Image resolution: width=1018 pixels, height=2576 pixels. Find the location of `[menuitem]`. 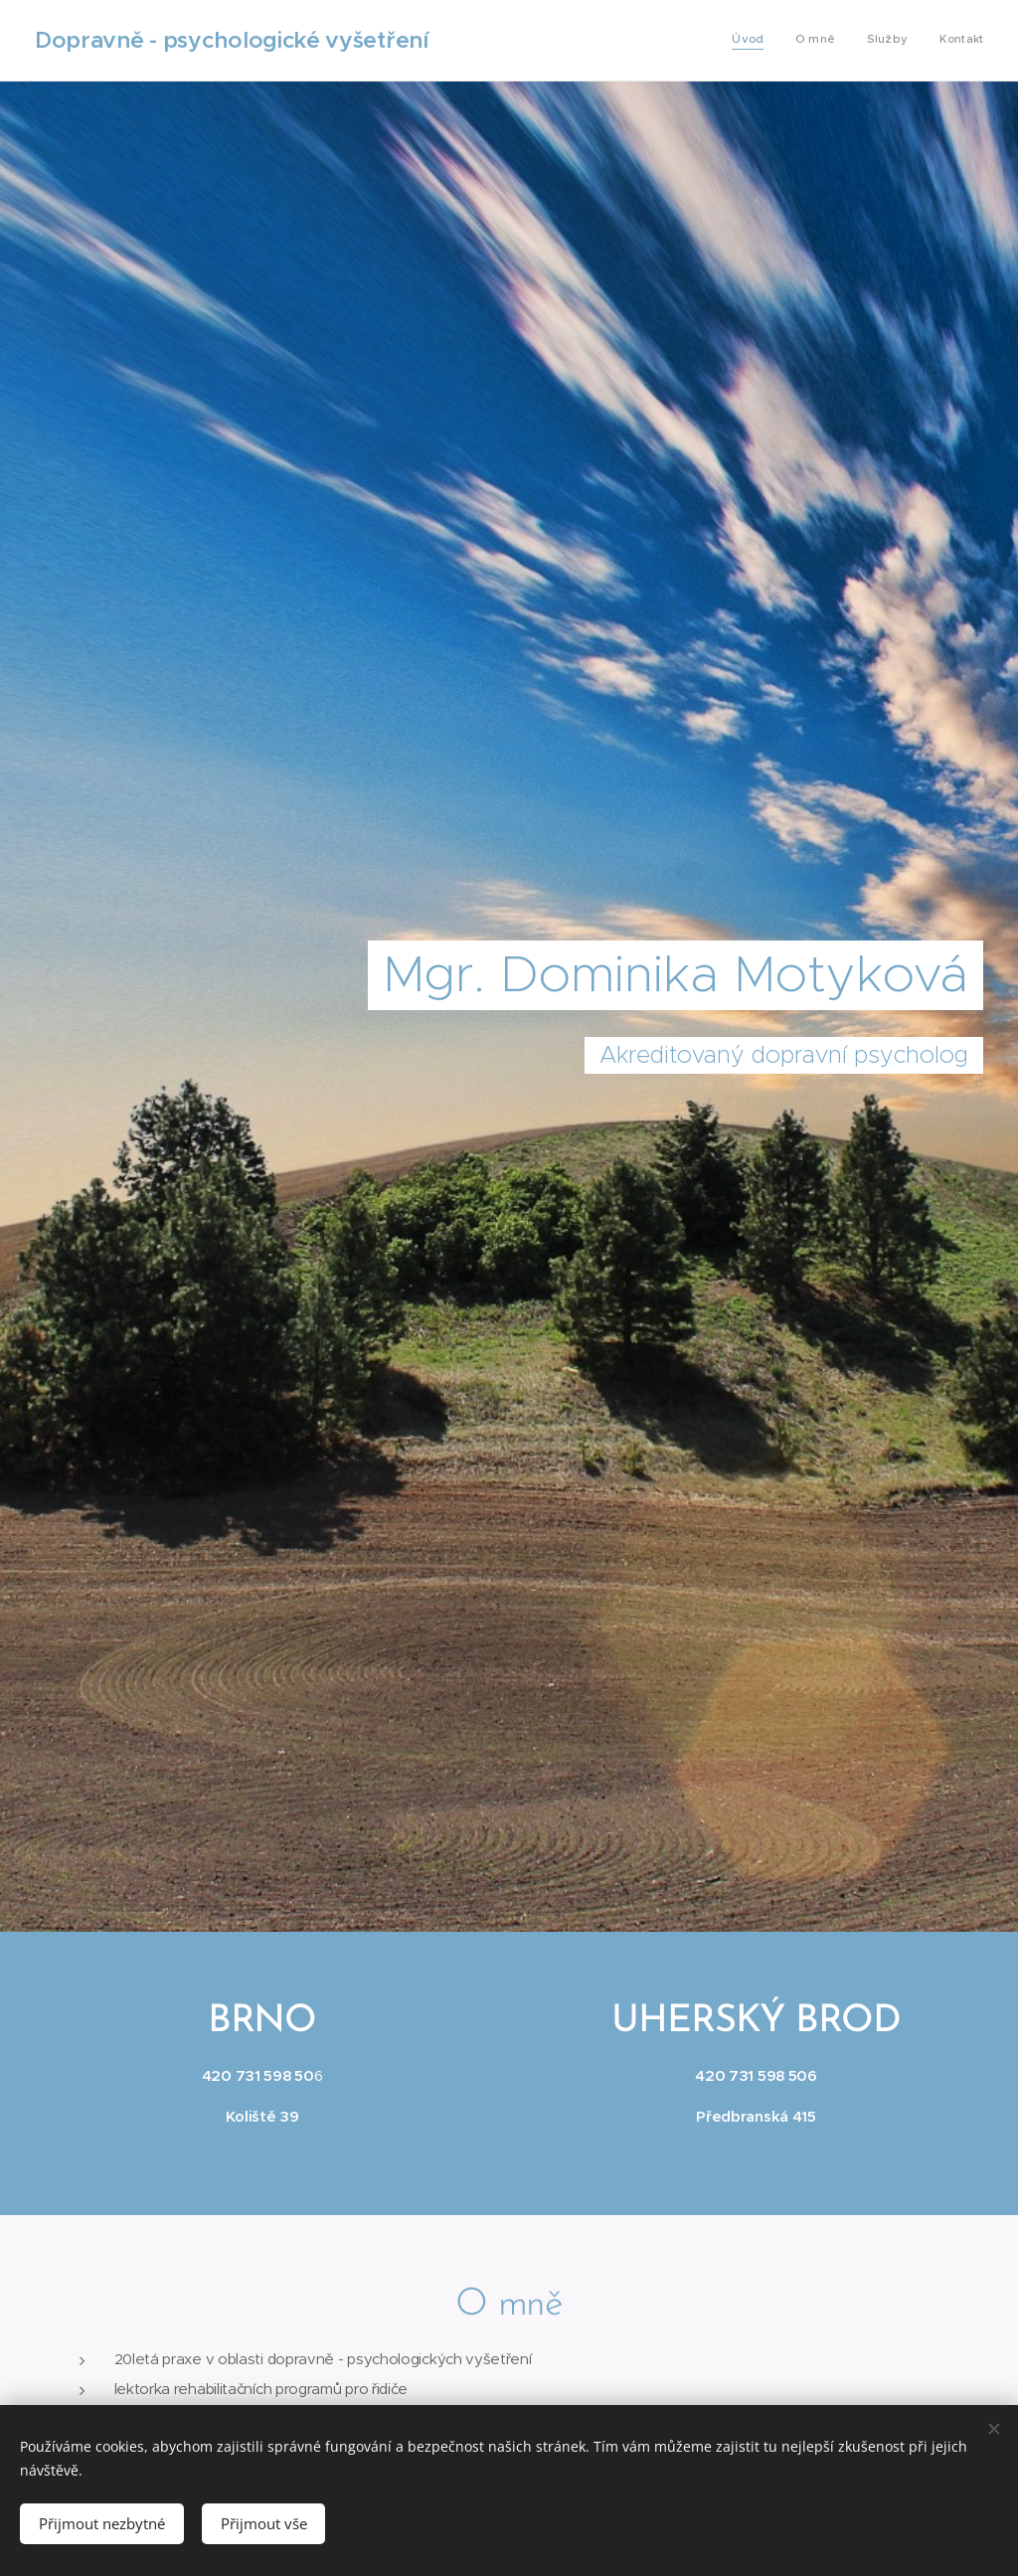

[menuitem] is located at coordinates (893, 41).